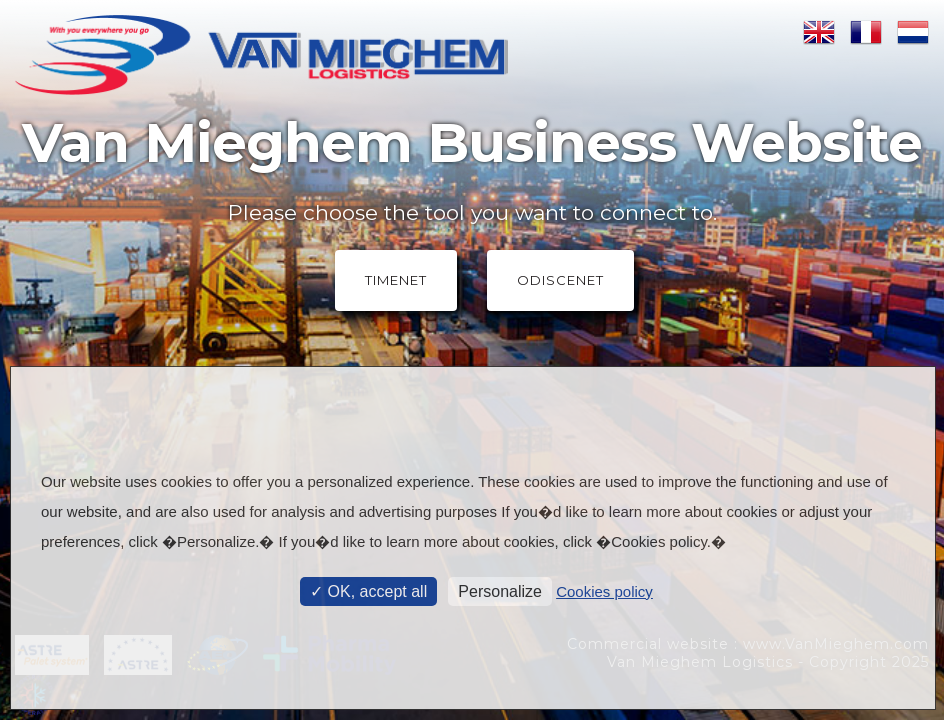 The width and height of the screenshot is (944, 720). I want to click on Cookies policy [link], so click(604, 591).